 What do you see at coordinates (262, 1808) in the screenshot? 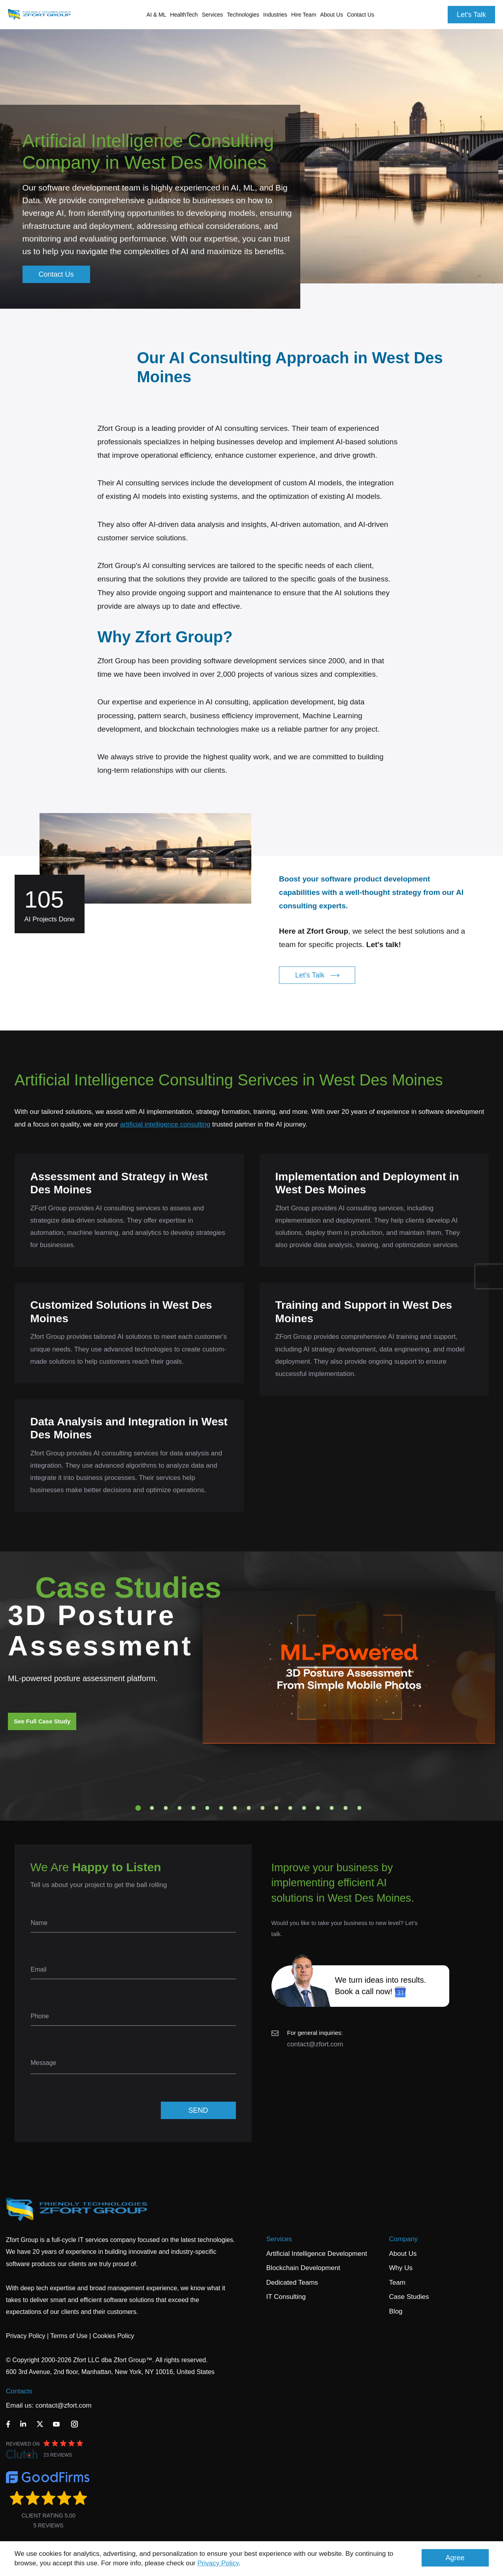
I see `10 [tab]` at bounding box center [262, 1808].